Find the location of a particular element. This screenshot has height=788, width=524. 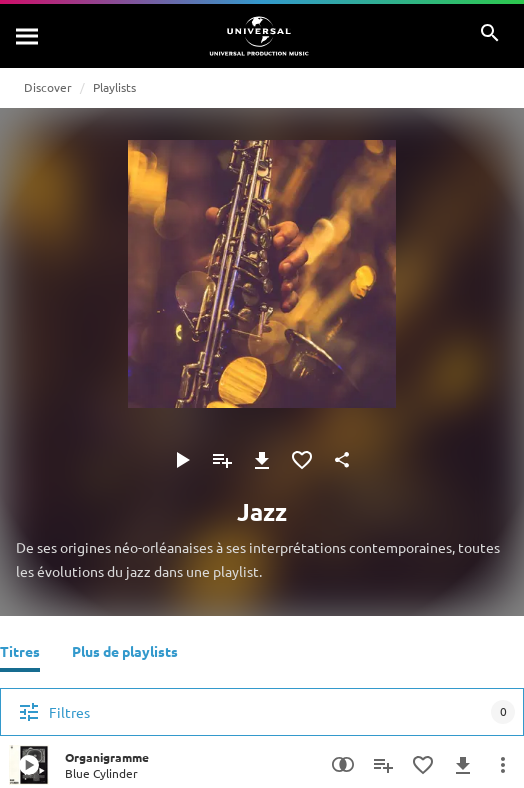

[Filtres] is located at coordinates (262, 712).